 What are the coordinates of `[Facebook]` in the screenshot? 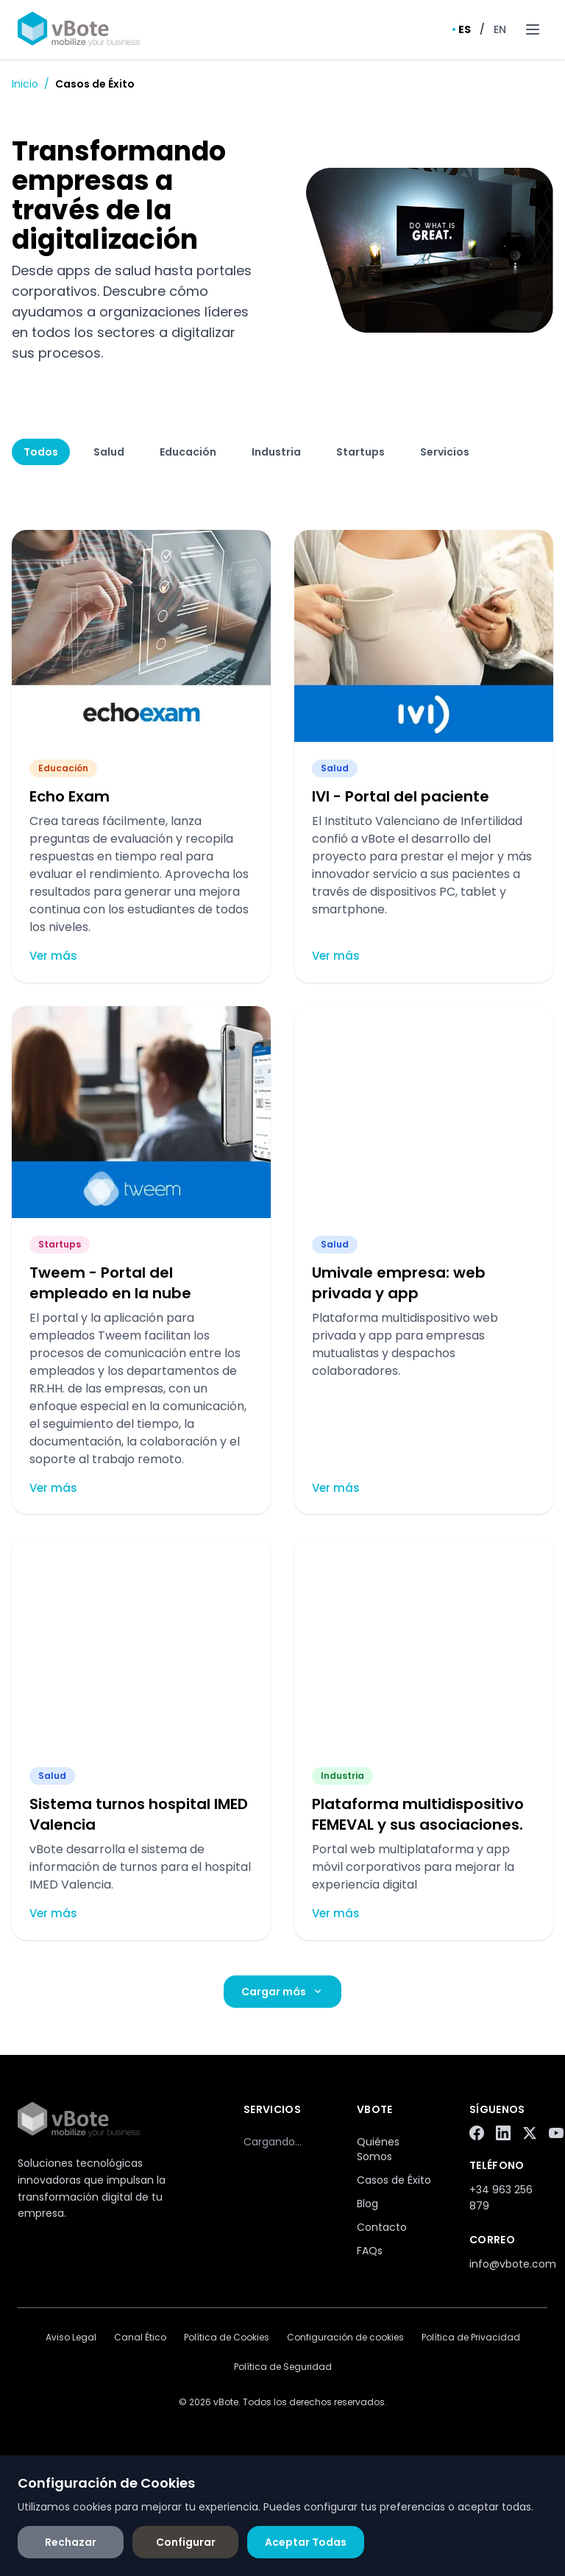 It's located at (476, 2133).